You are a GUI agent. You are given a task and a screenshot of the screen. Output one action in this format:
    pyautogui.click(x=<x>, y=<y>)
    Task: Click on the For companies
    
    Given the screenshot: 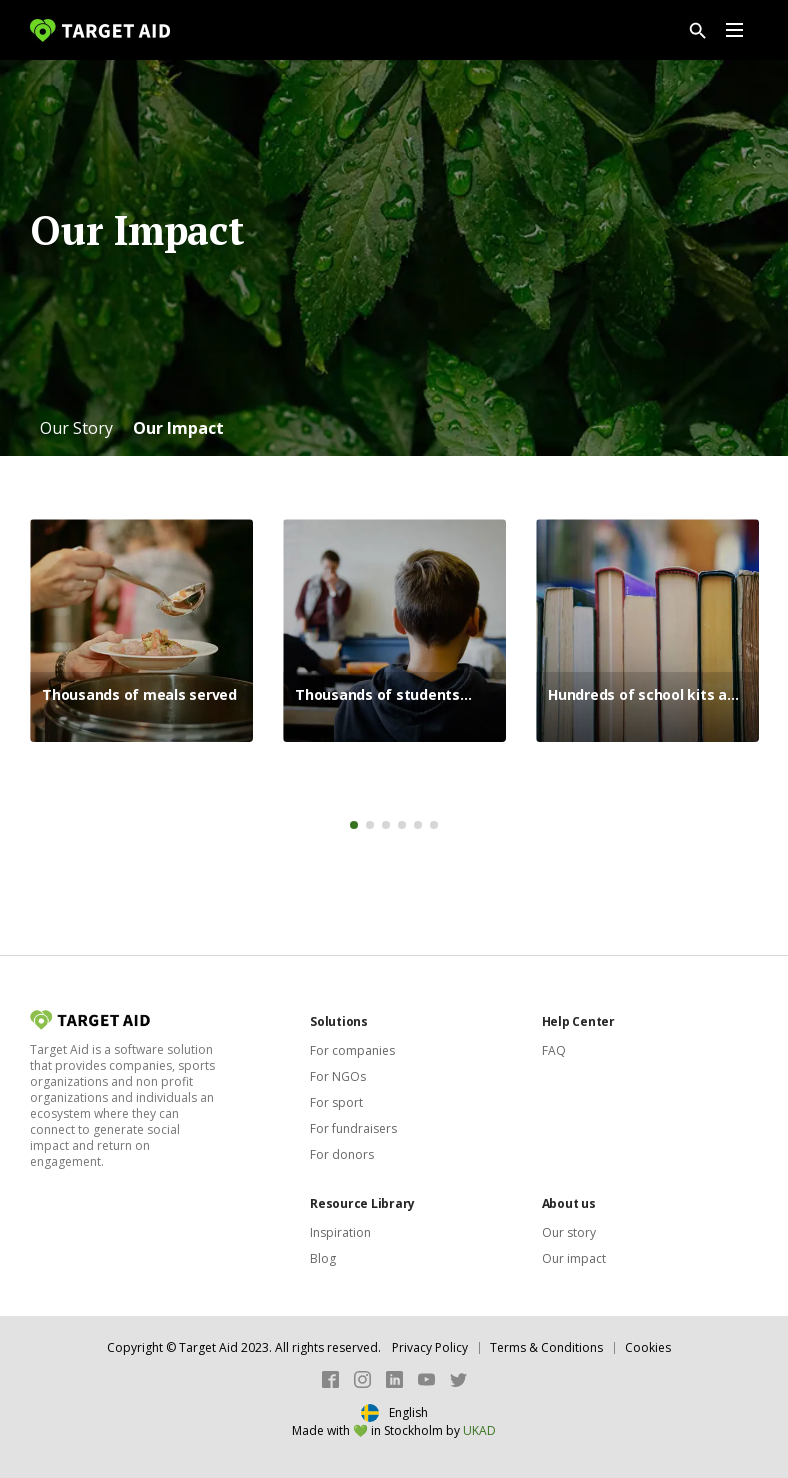 What is the action you would take?
    pyautogui.click(x=352, y=1050)
    